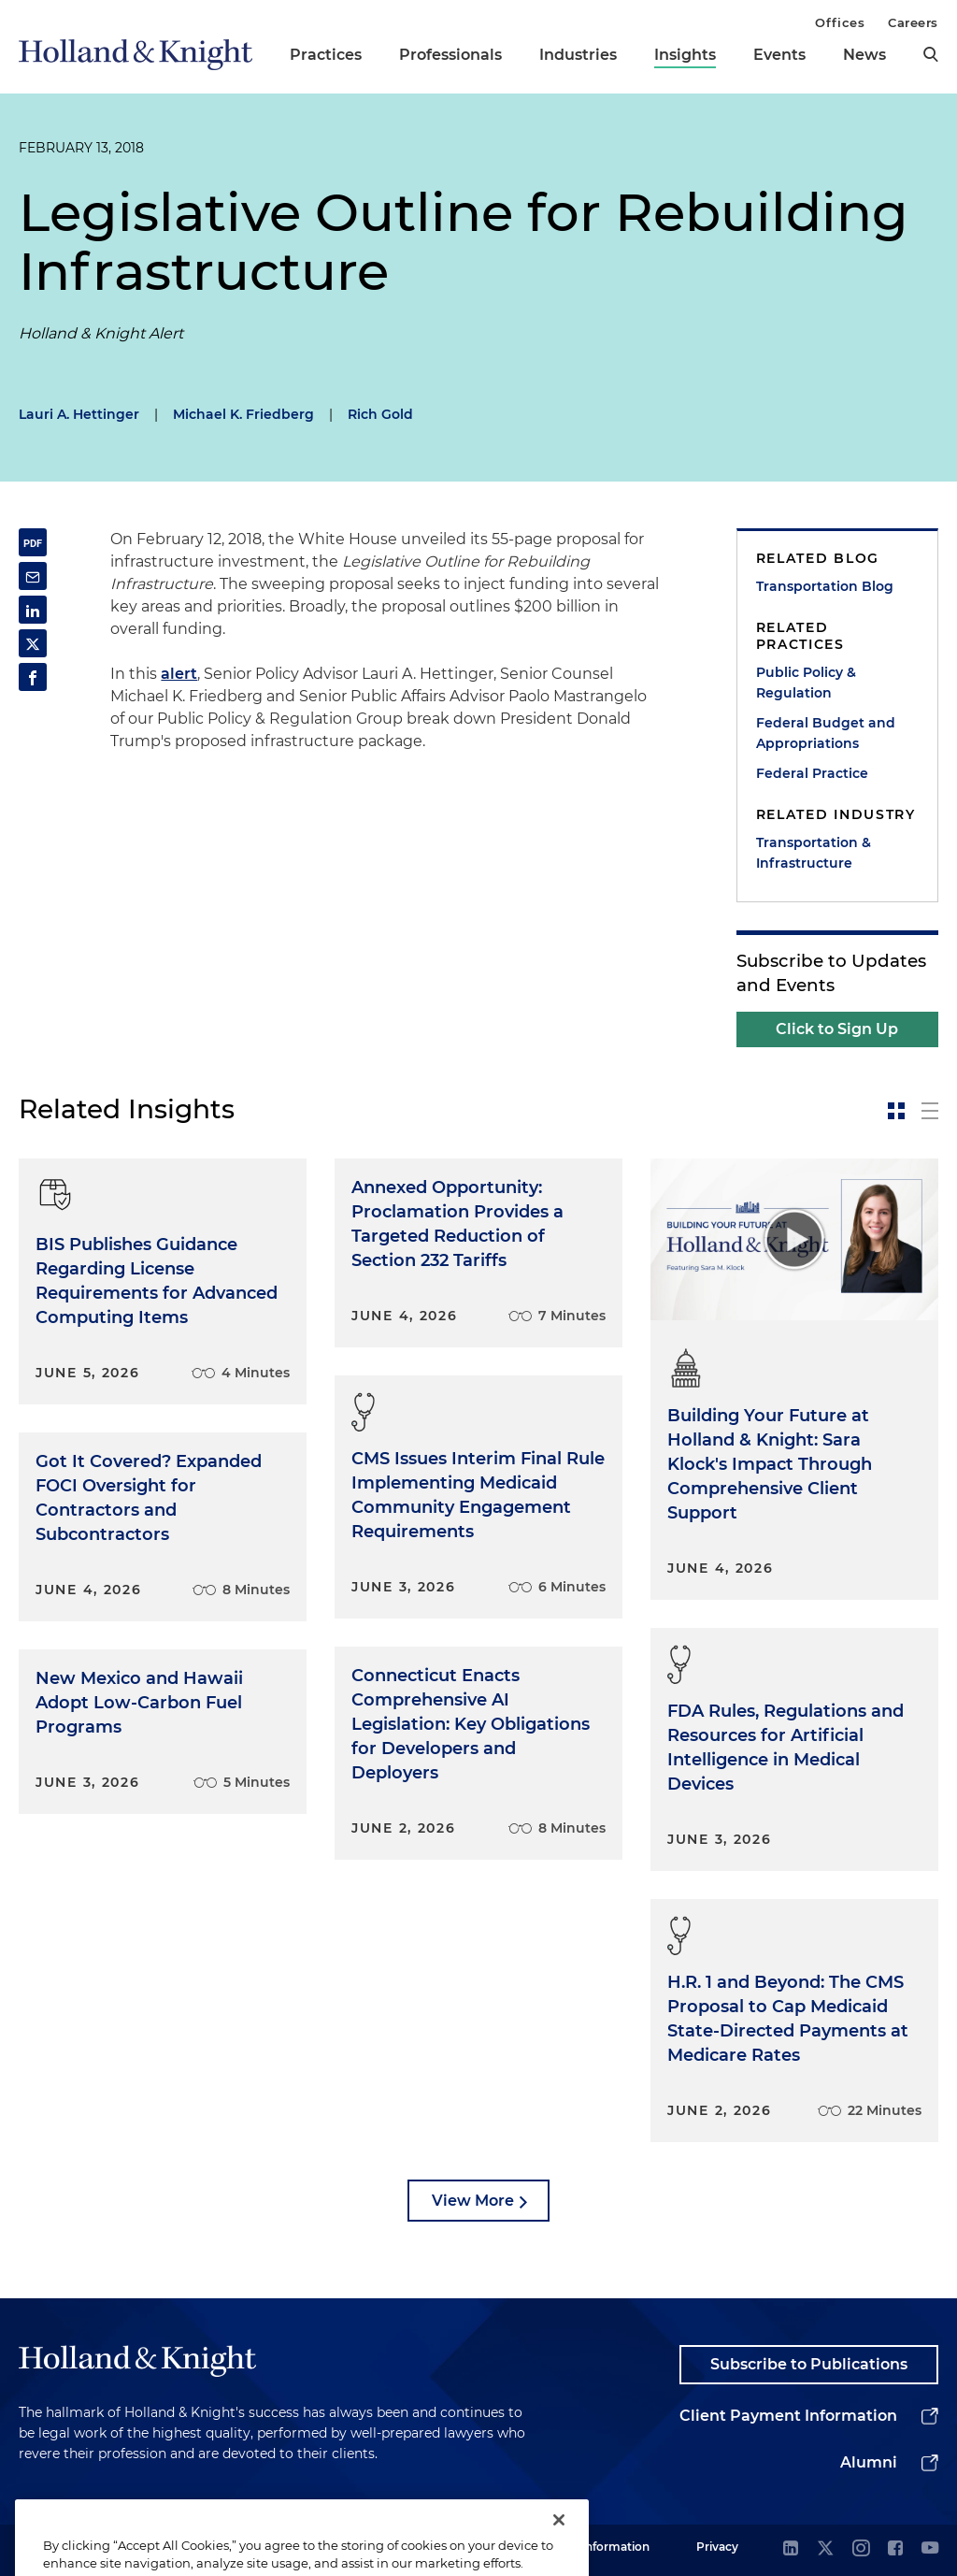 This screenshot has width=957, height=2576. Describe the element at coordinates (599, 2547) in the screenshot. I see `Legal Information` at that location.